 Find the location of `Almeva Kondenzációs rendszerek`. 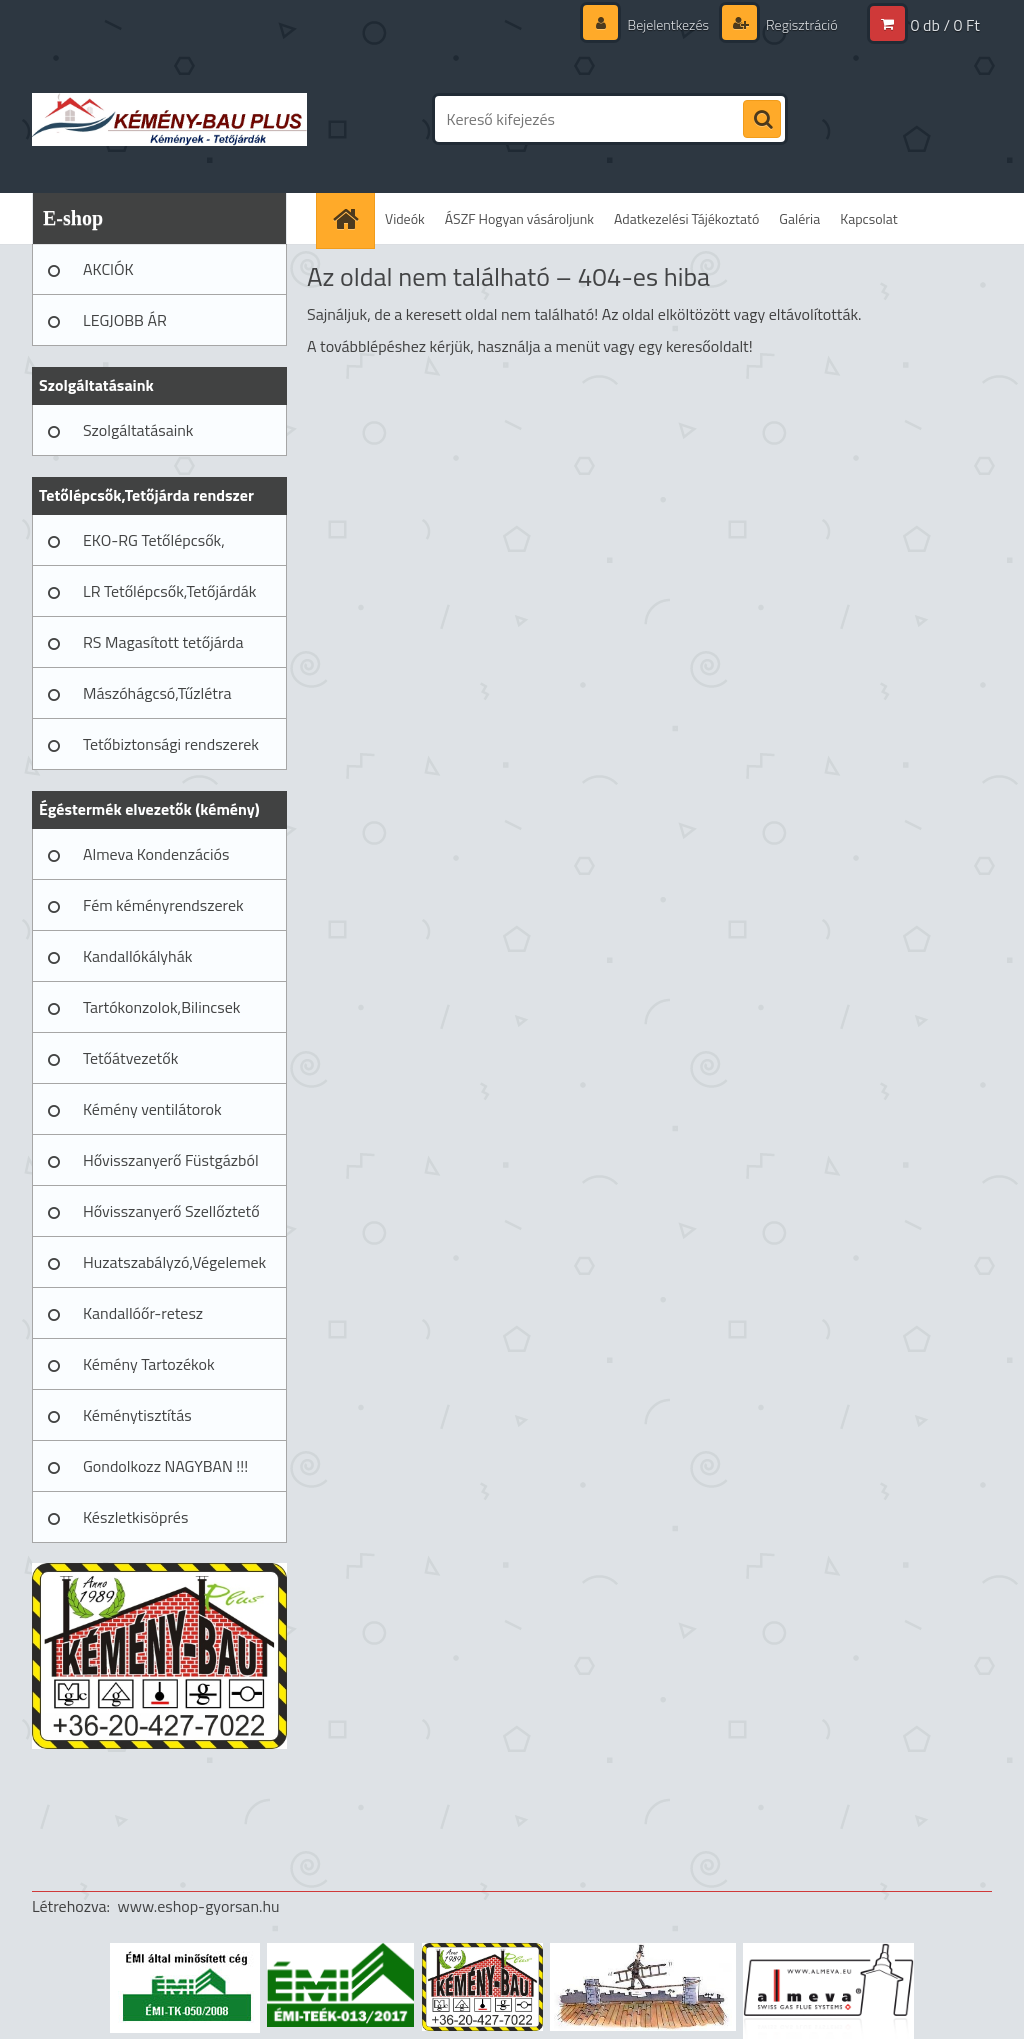

Almeva Kondenzációs rendszerek is located at coordinates (156, 861).